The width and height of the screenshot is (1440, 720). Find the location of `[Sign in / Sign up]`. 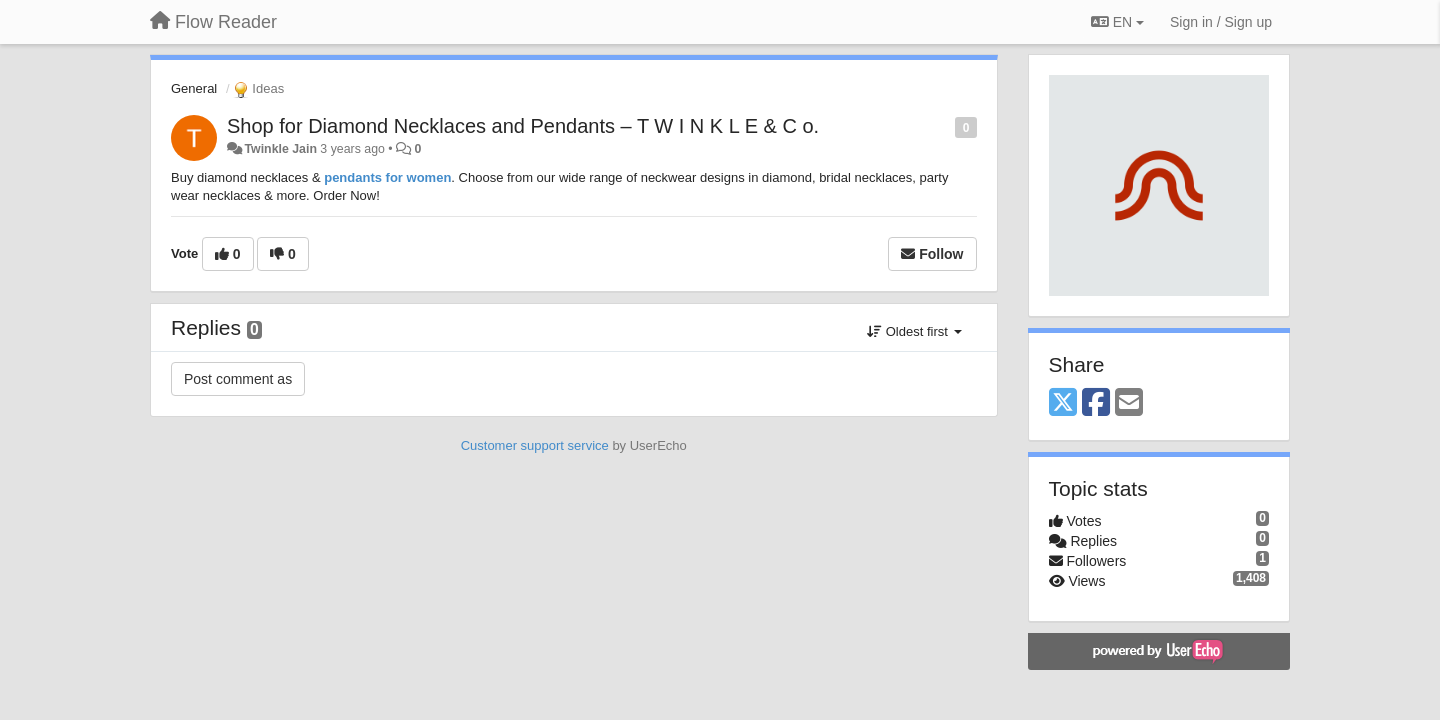

[Sign in / Sign up] is located at coordinates (1221, 22).